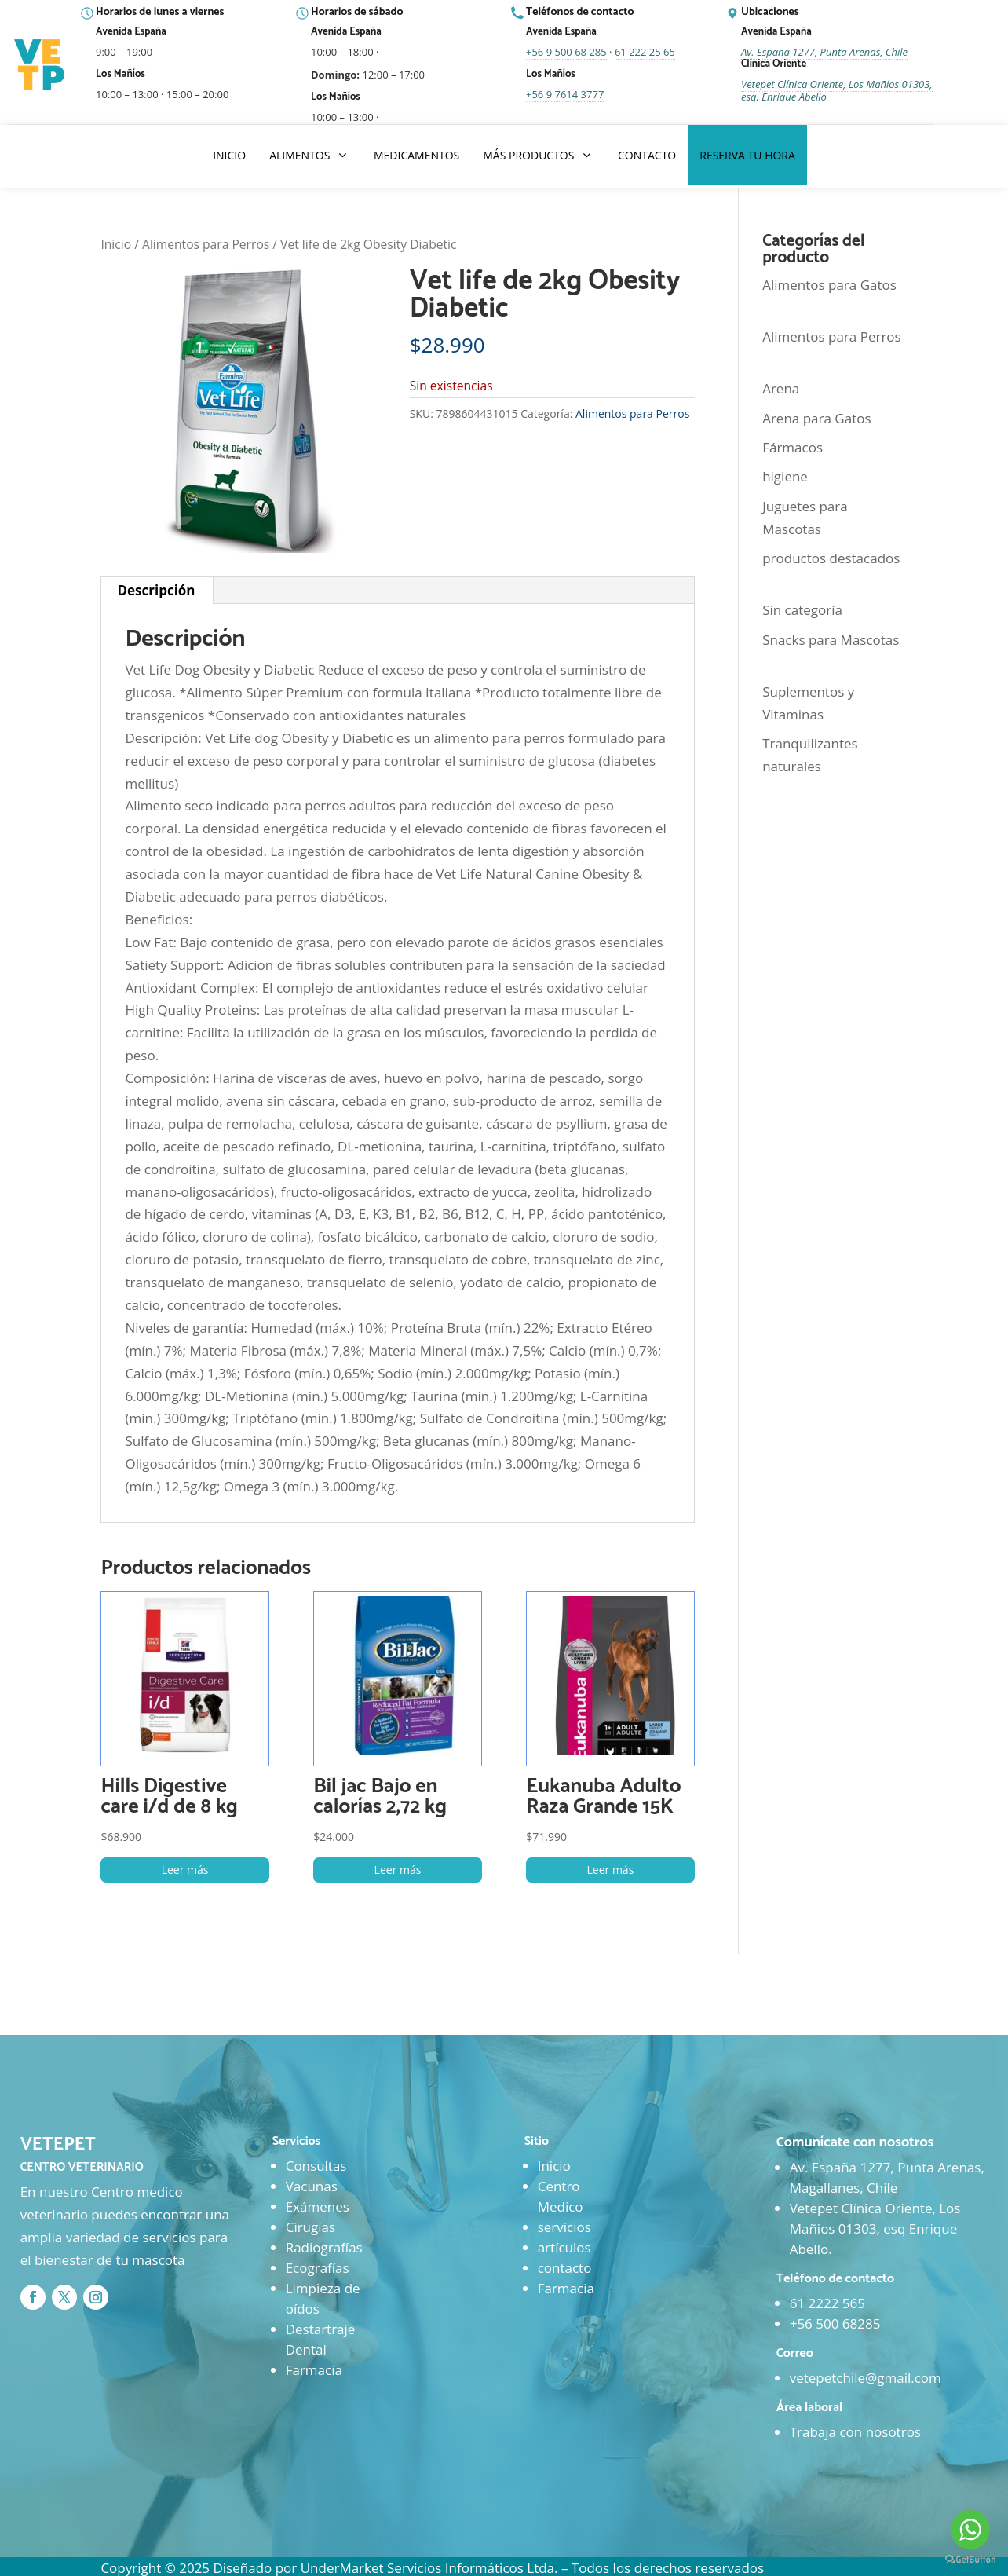 Image resolution: width=1008 pixels, height=2576 pixels. Describe the element at coordinates (855, 2432) in the screenshot. I see `Trabaja con nosotros` at that location.